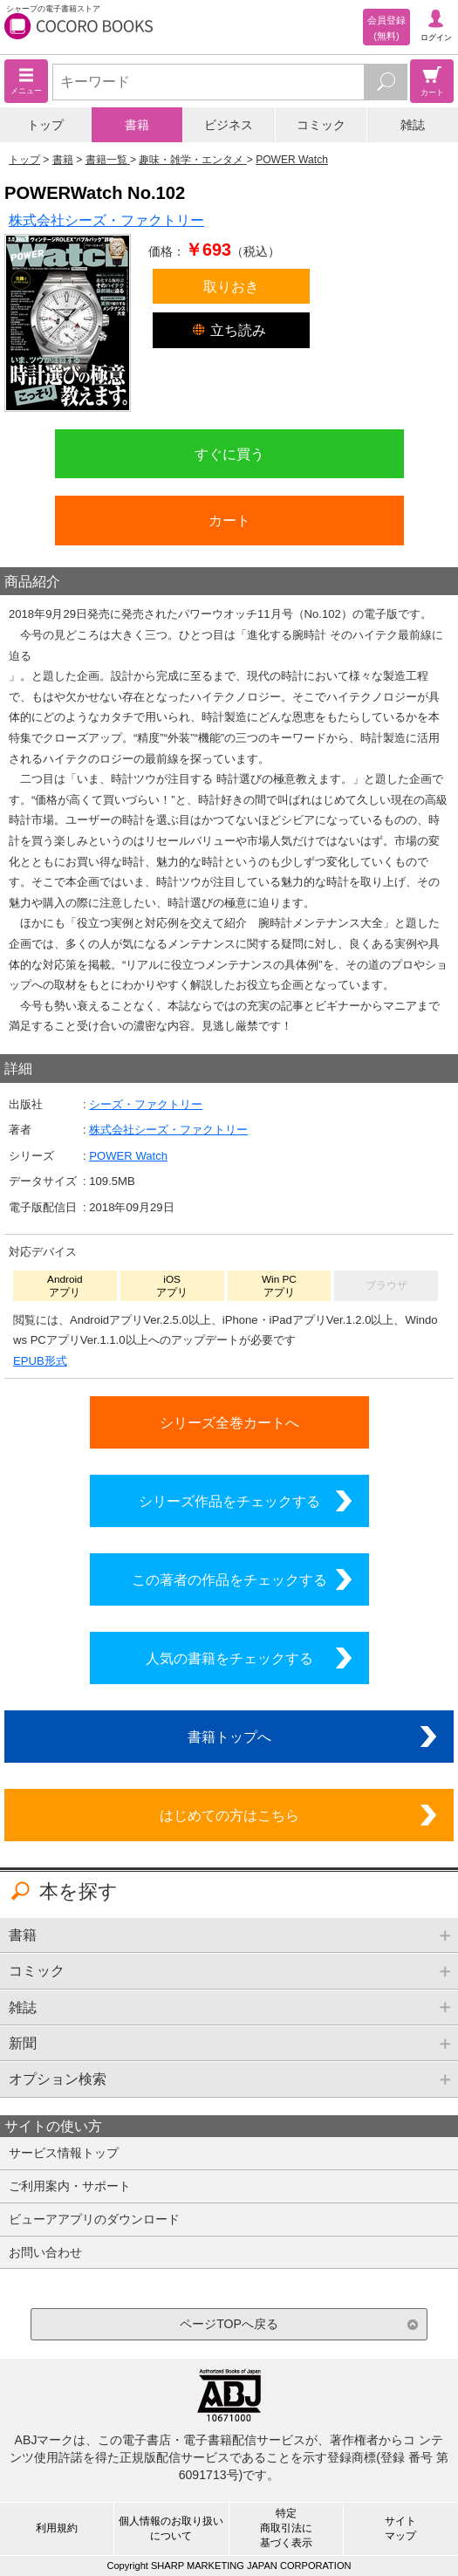 The image size is (458, 2576). What do you see at coordinates (45, 125) in the screenshot?
I see `トップ` at bounding box center [45, 125].